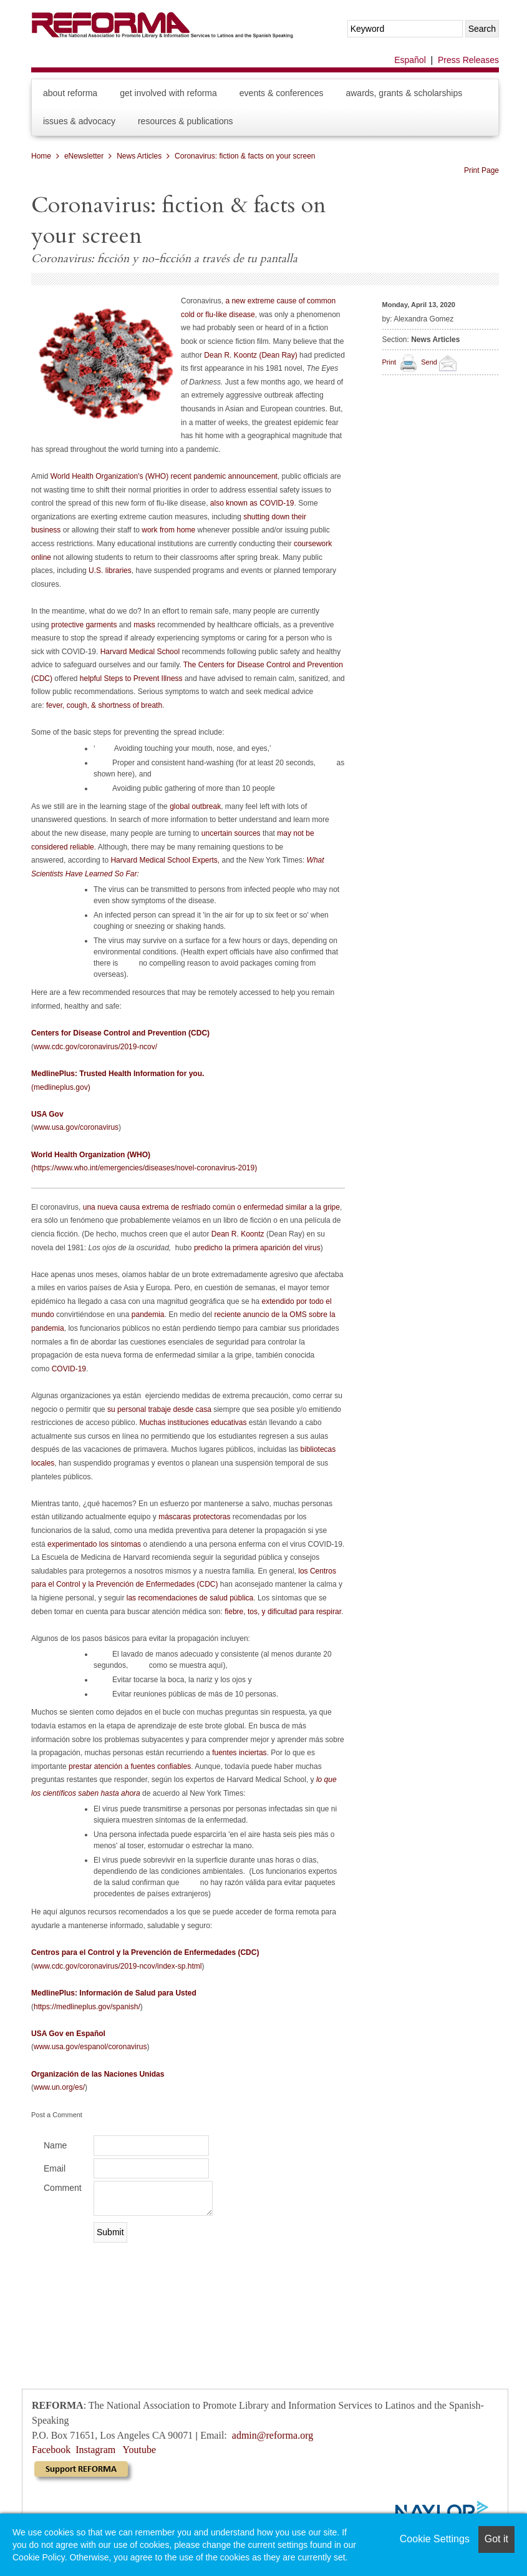 Image resolution: width=527 pixels, height=2576 pixels. Describe the element at coordinates (173, 762) in the screenshot. I see `Proper and consistent hand-washing` at that location.